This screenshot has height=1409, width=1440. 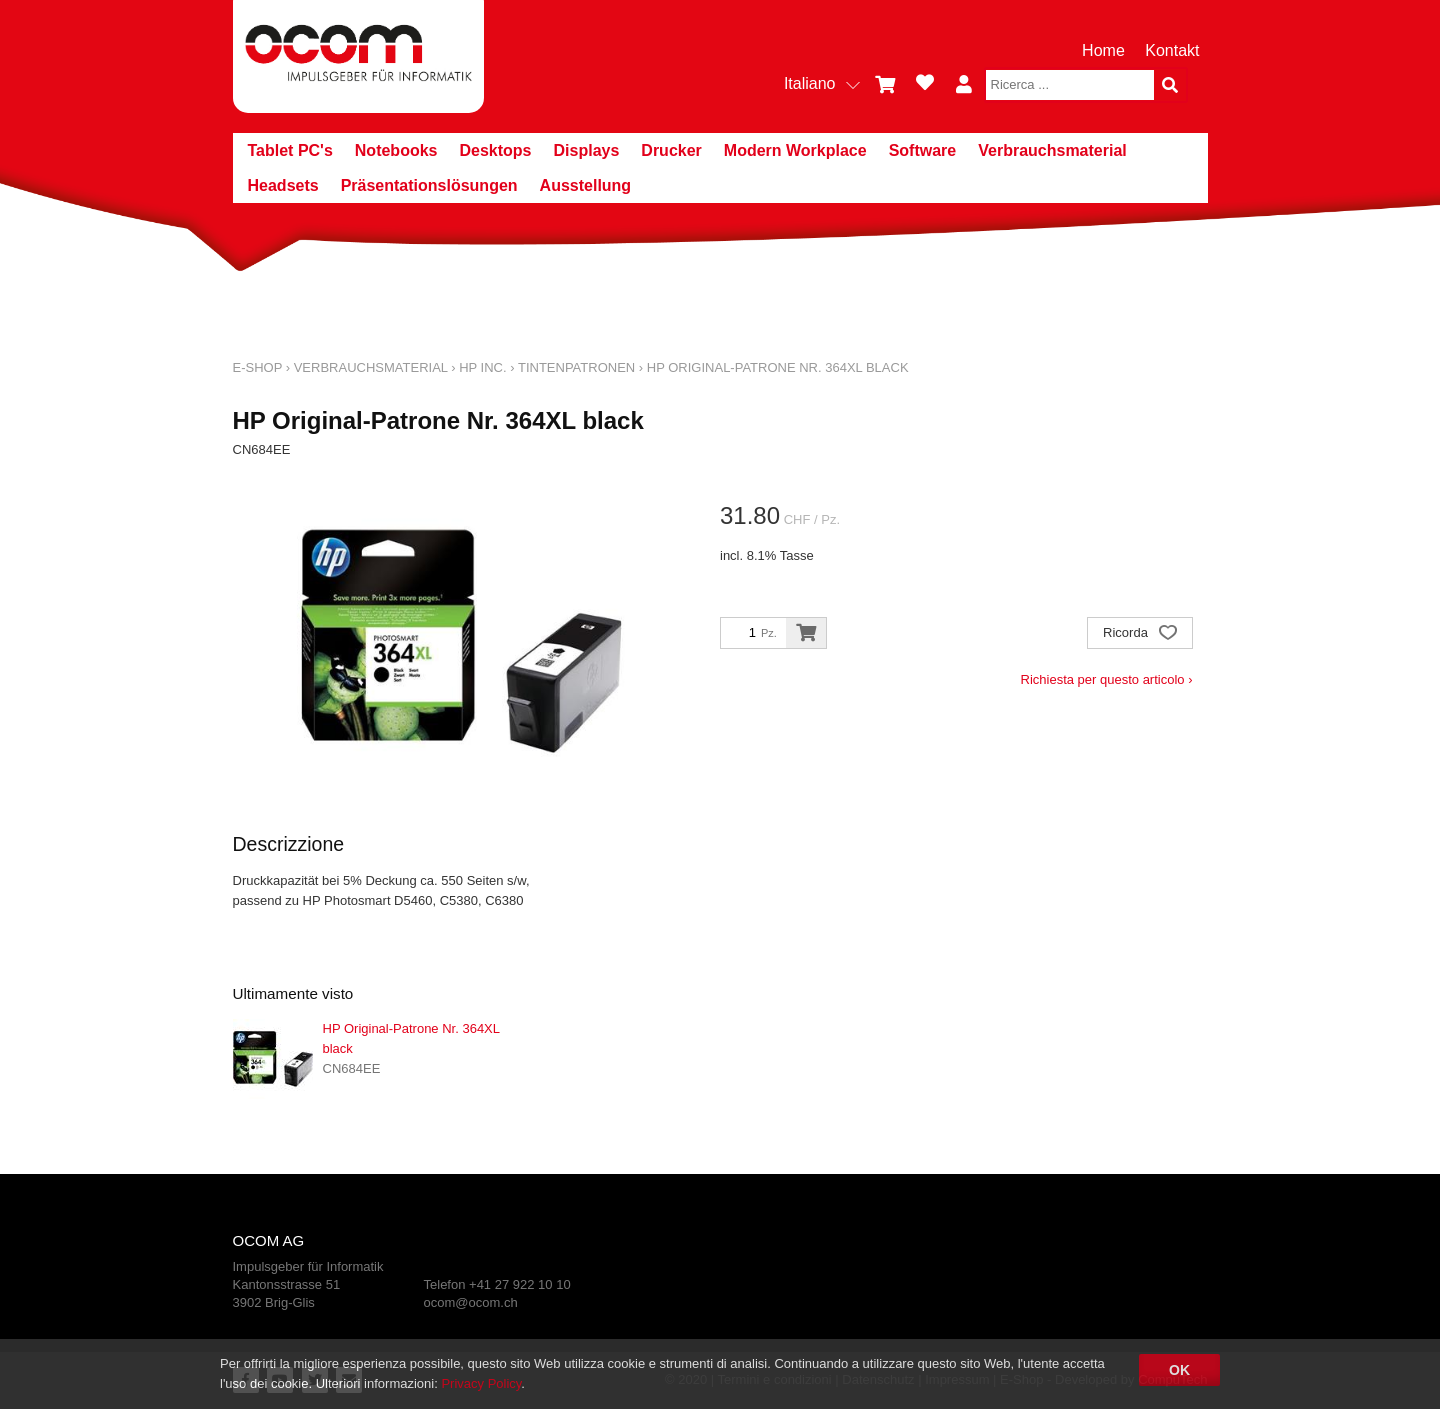 What do you see at coordinates (576, 367) in the screenshot?
I see `Tintenpatronen` at bounding box center [576, 367].